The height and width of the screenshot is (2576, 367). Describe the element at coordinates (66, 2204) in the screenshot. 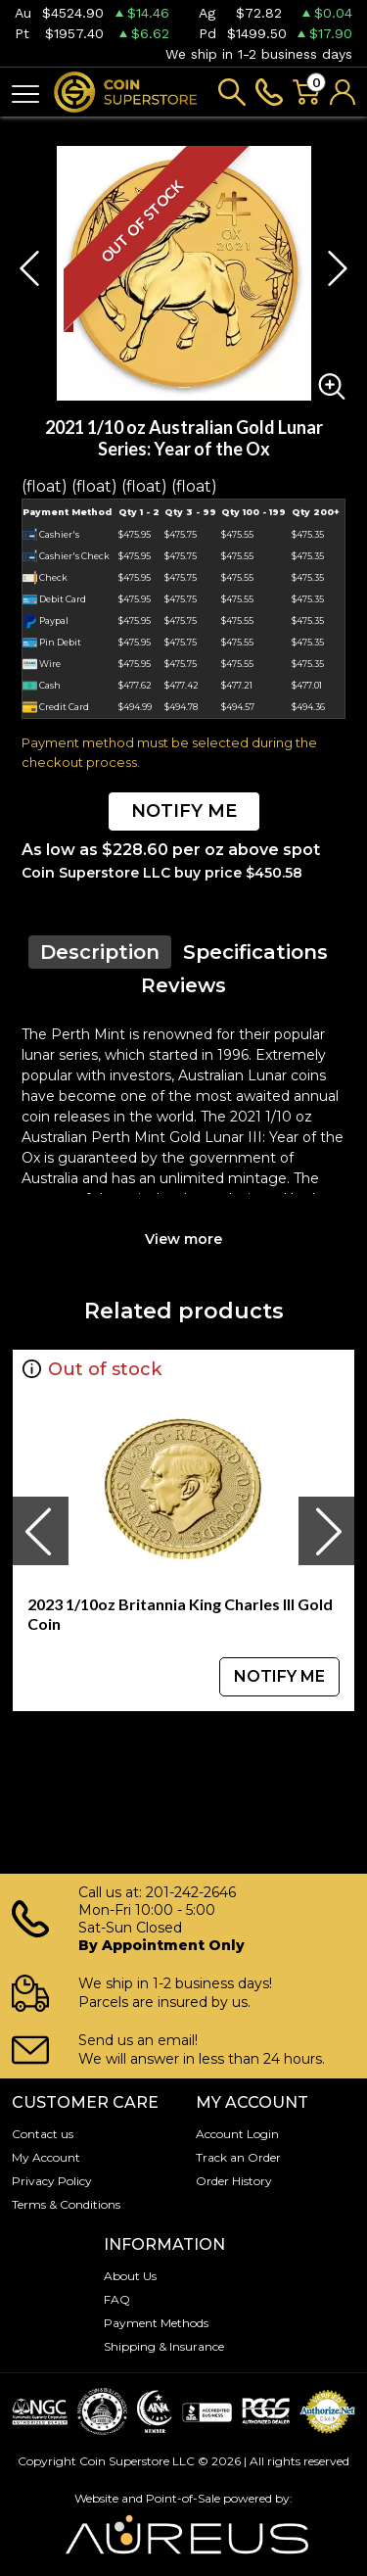

I see `Terms & Conditions` at that location.